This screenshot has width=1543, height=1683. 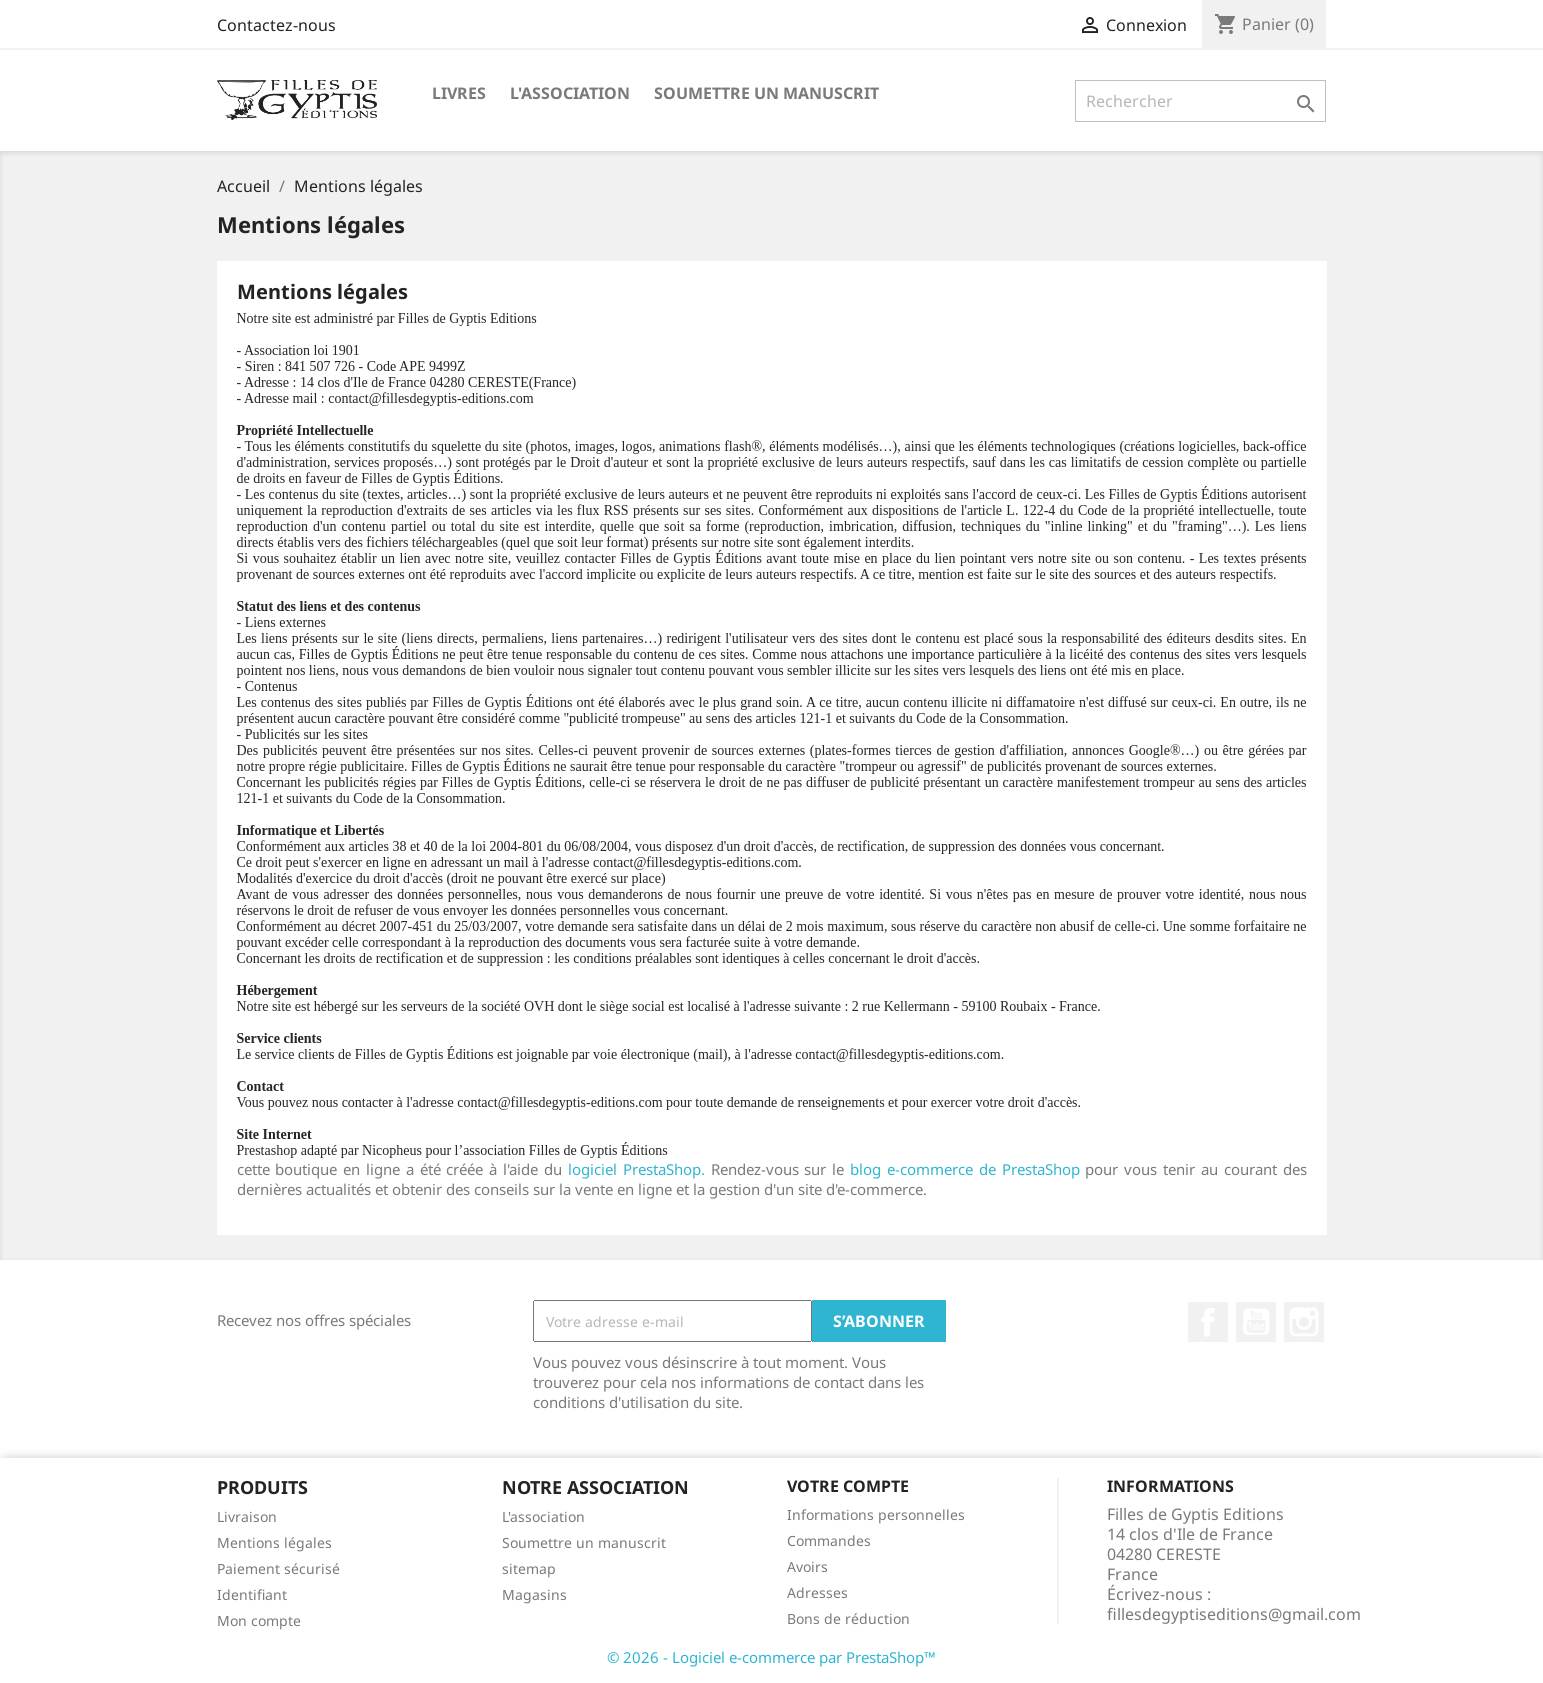 What do you see at coordinates (570, 93) in the screenshot?
I see `L'association` at bounding box center [570, 93].